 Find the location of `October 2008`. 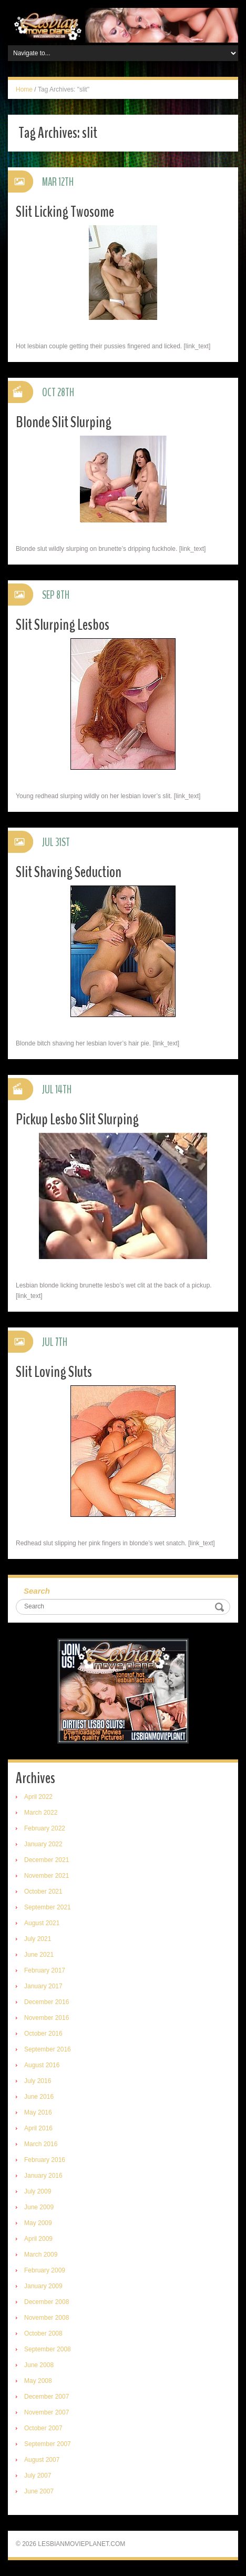

October 2008 is located at coordinates (43, 2333).